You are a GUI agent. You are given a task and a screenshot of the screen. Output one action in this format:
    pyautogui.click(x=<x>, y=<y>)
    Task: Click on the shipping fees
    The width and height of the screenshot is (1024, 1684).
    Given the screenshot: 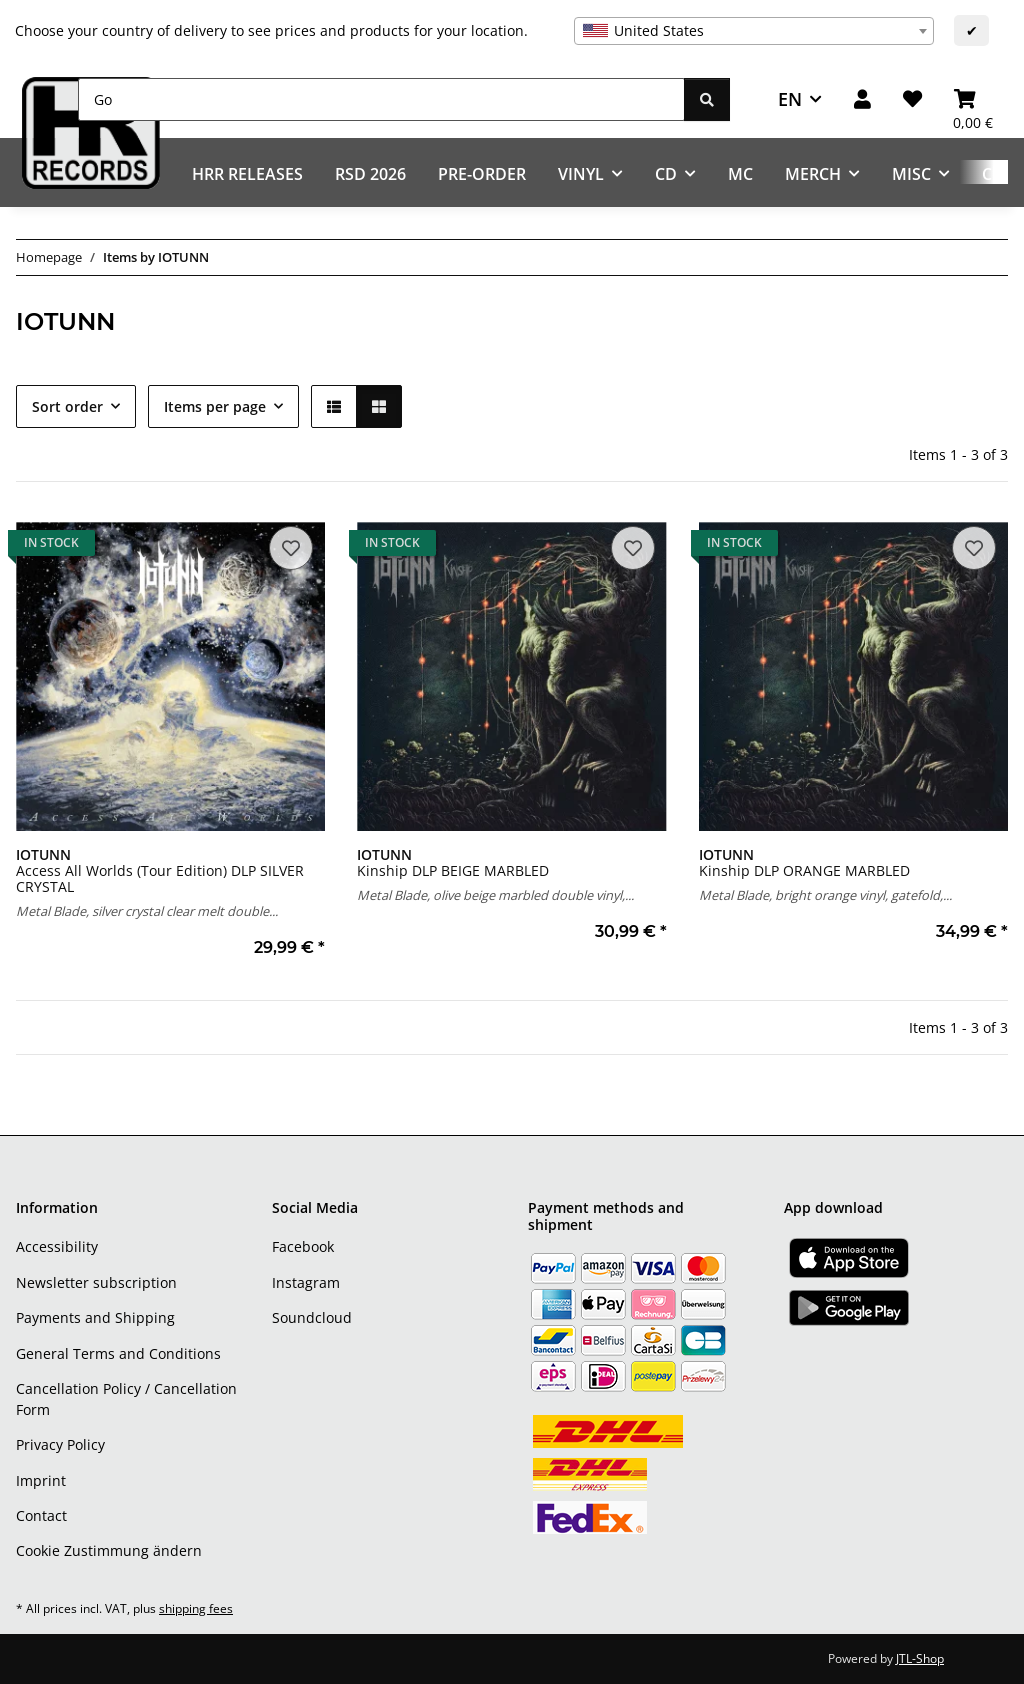 What is the action you would take?
    pyautogui.click(x=196, y=1608)
    